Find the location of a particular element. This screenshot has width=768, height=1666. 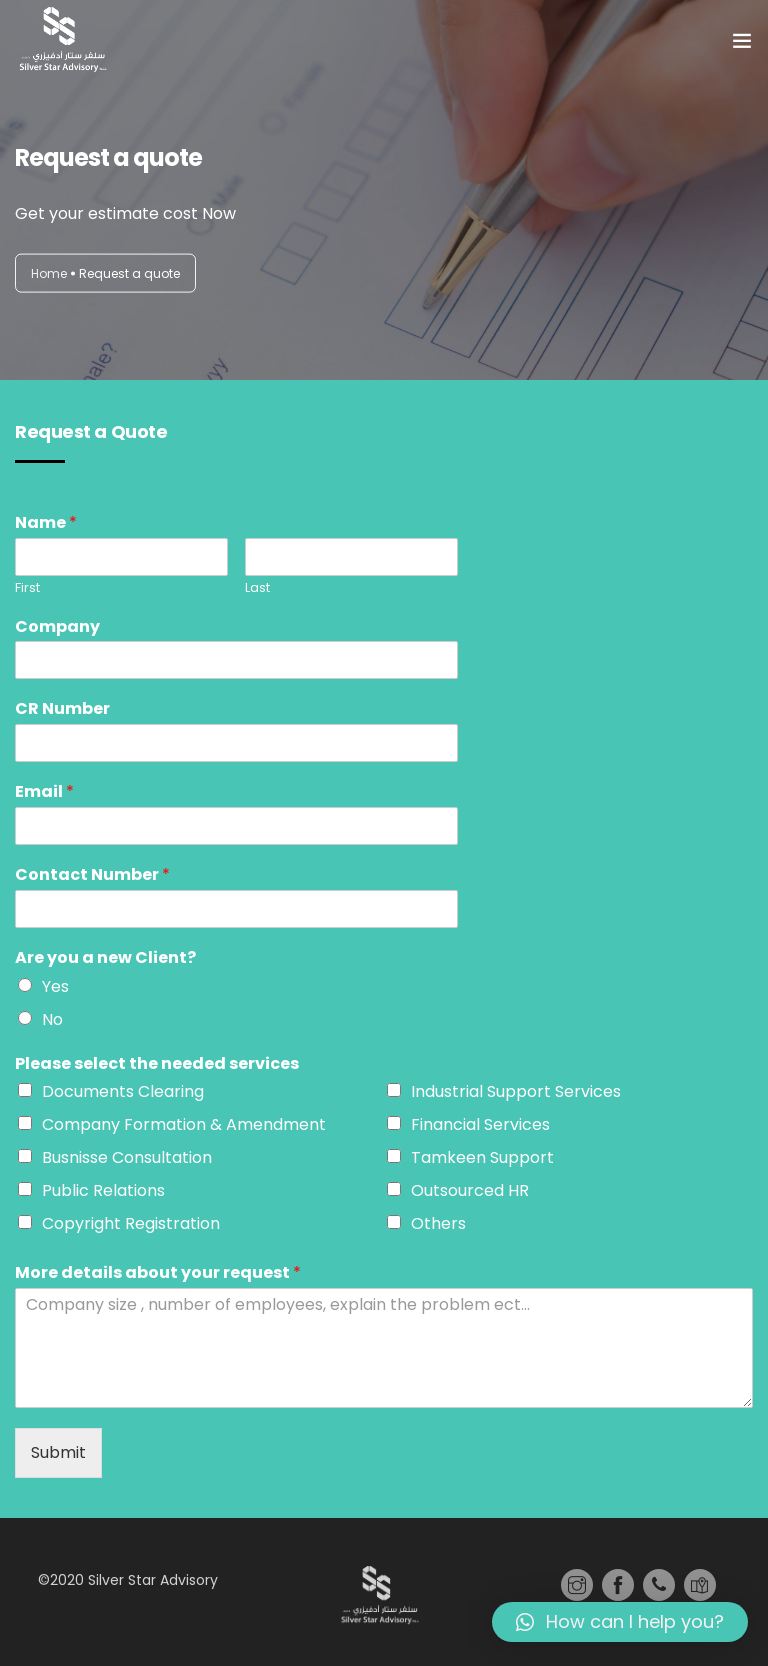

Busnisse Consultation is located at coordinates (127, 1157).